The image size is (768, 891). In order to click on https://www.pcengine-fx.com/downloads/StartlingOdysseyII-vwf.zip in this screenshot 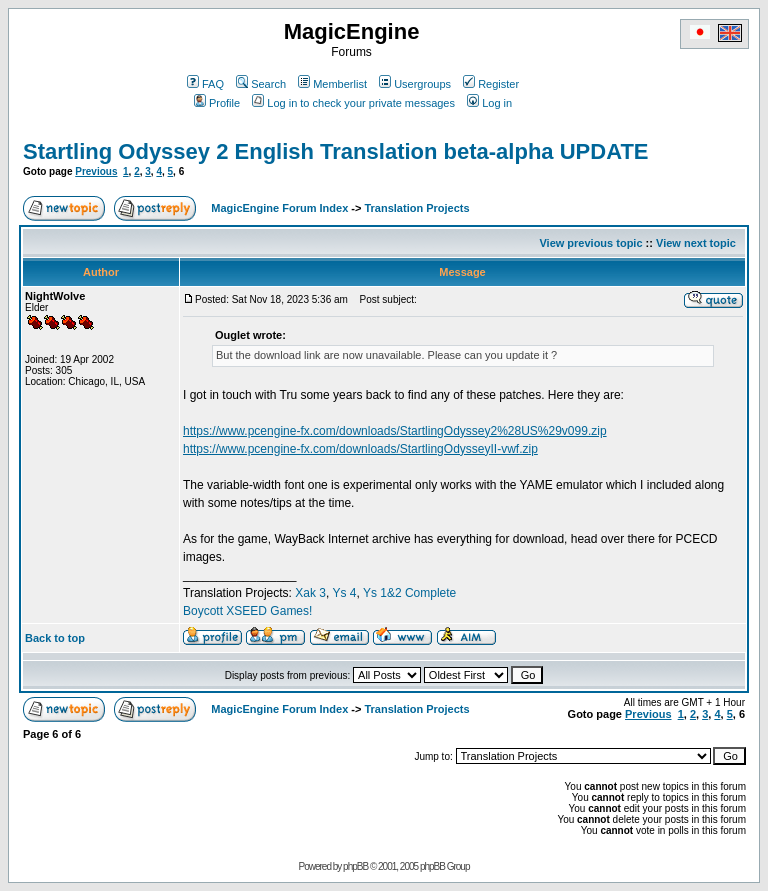, I will do `click(360, 449)`.